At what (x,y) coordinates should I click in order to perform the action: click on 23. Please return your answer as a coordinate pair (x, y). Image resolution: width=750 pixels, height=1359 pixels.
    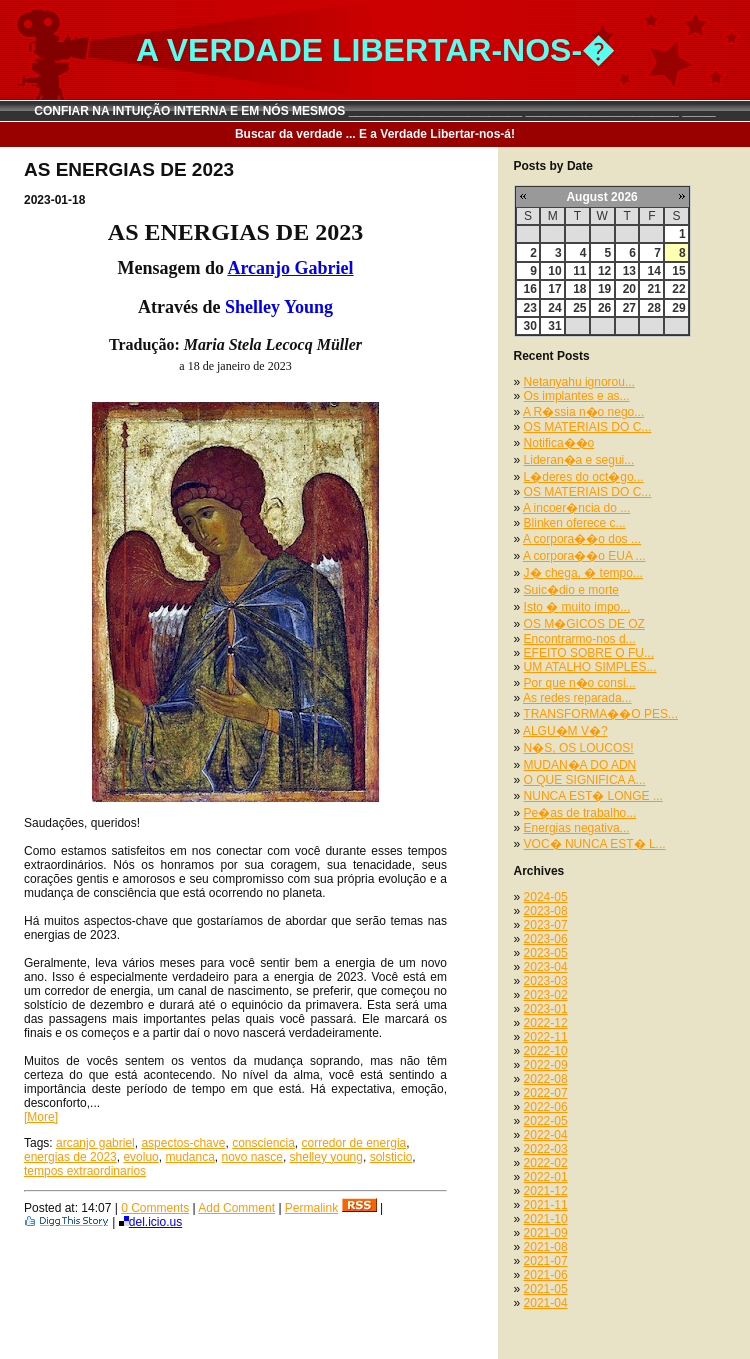
    Looking at the image, I should click on (530, 308).